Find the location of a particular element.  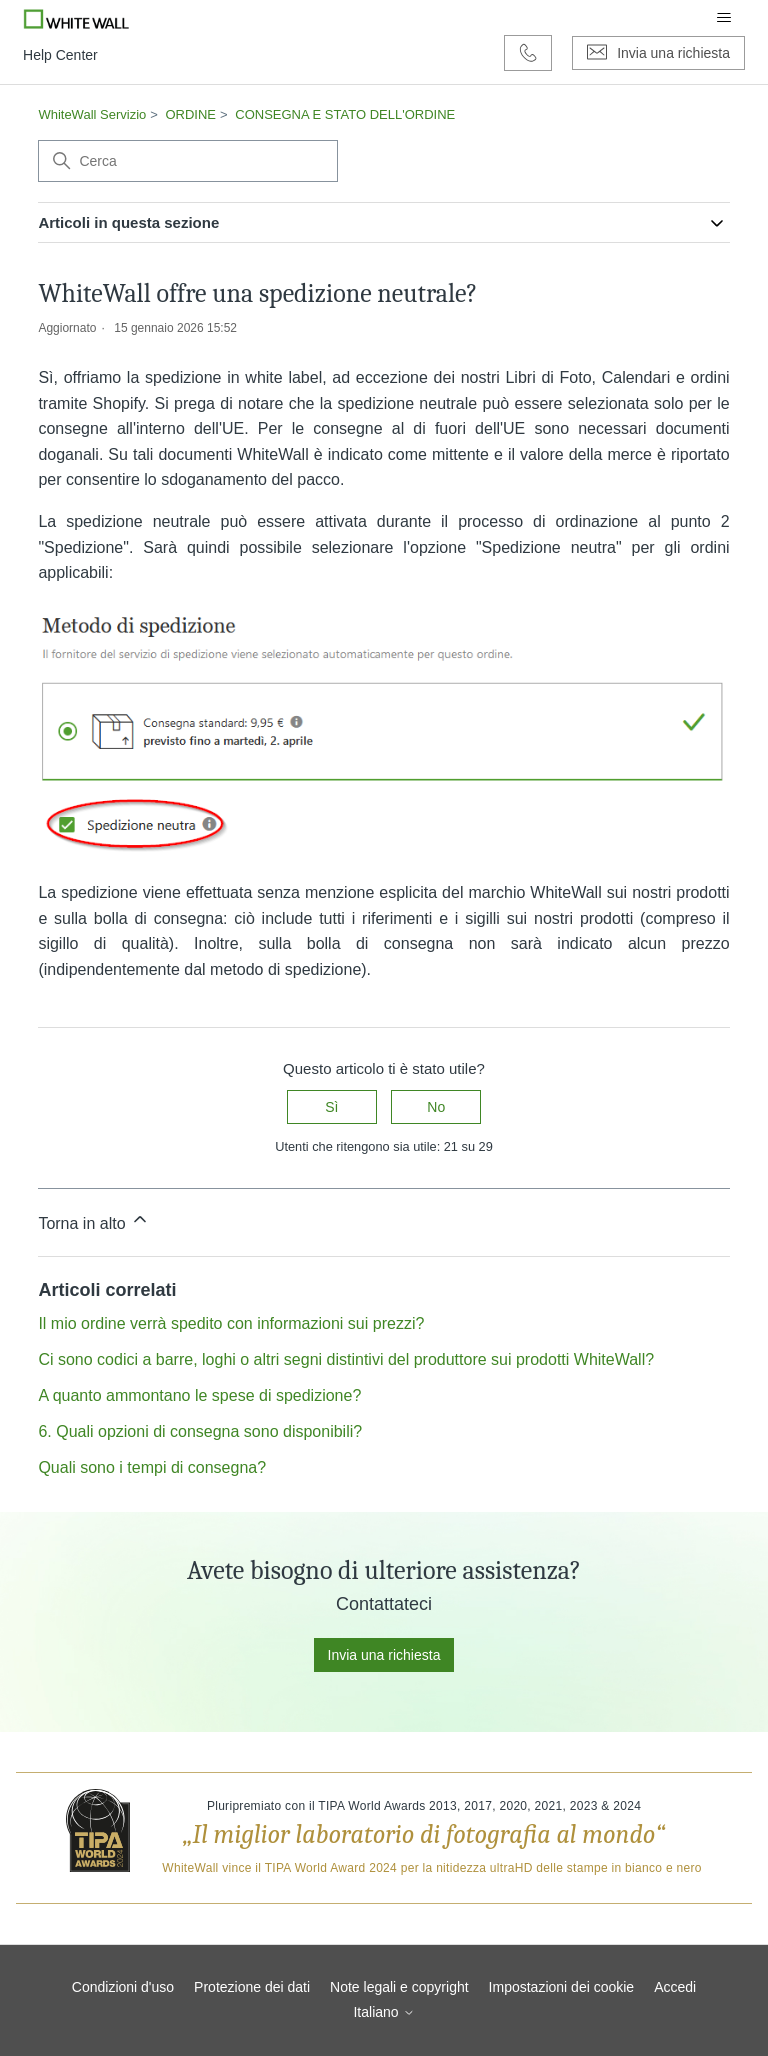

[Cerca] is located at coordinates (188, 161).